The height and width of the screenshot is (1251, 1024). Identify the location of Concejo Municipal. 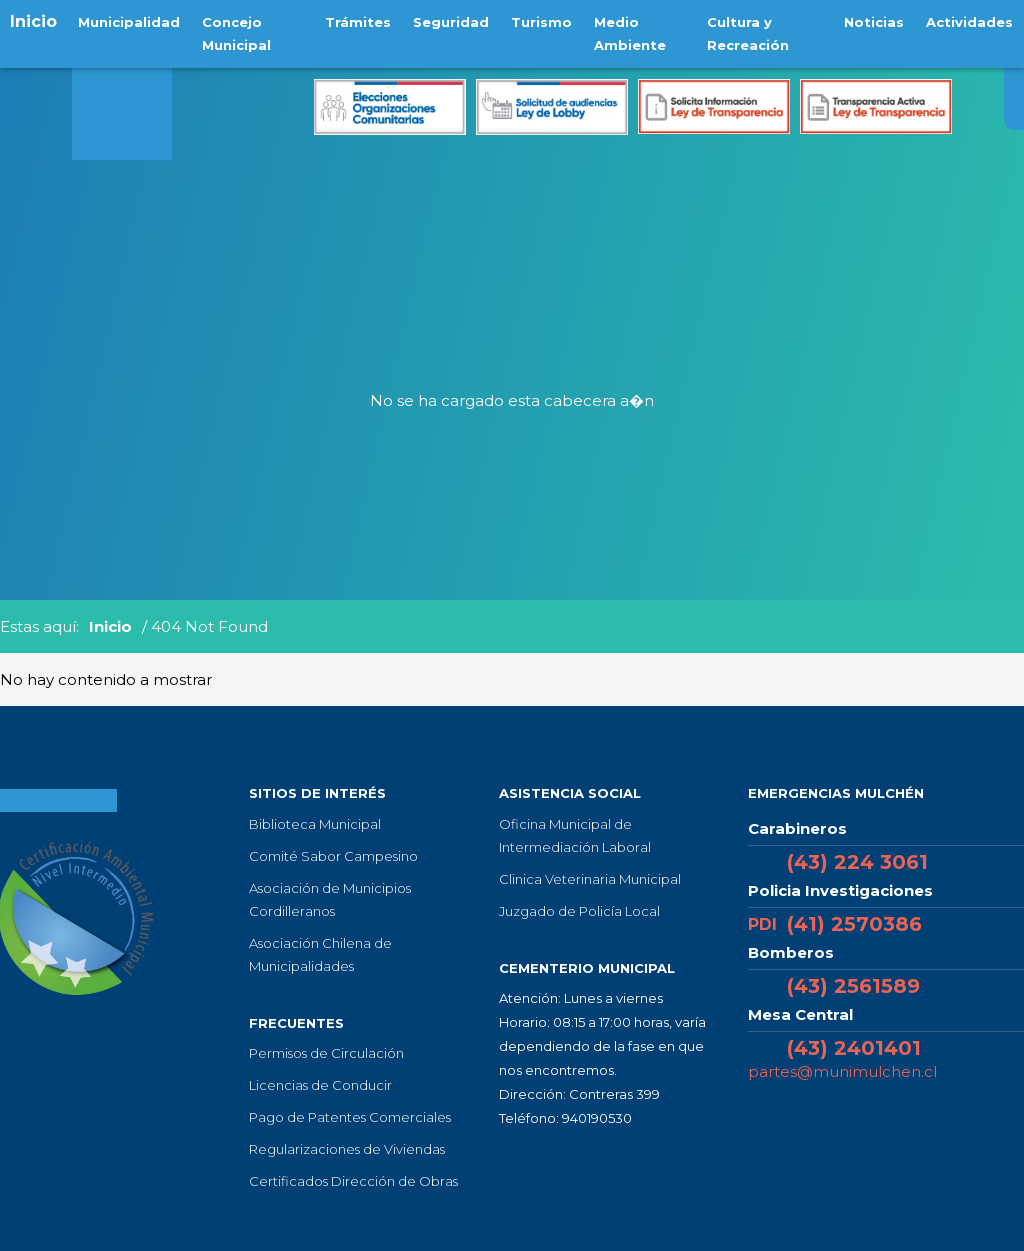
(233, 32).